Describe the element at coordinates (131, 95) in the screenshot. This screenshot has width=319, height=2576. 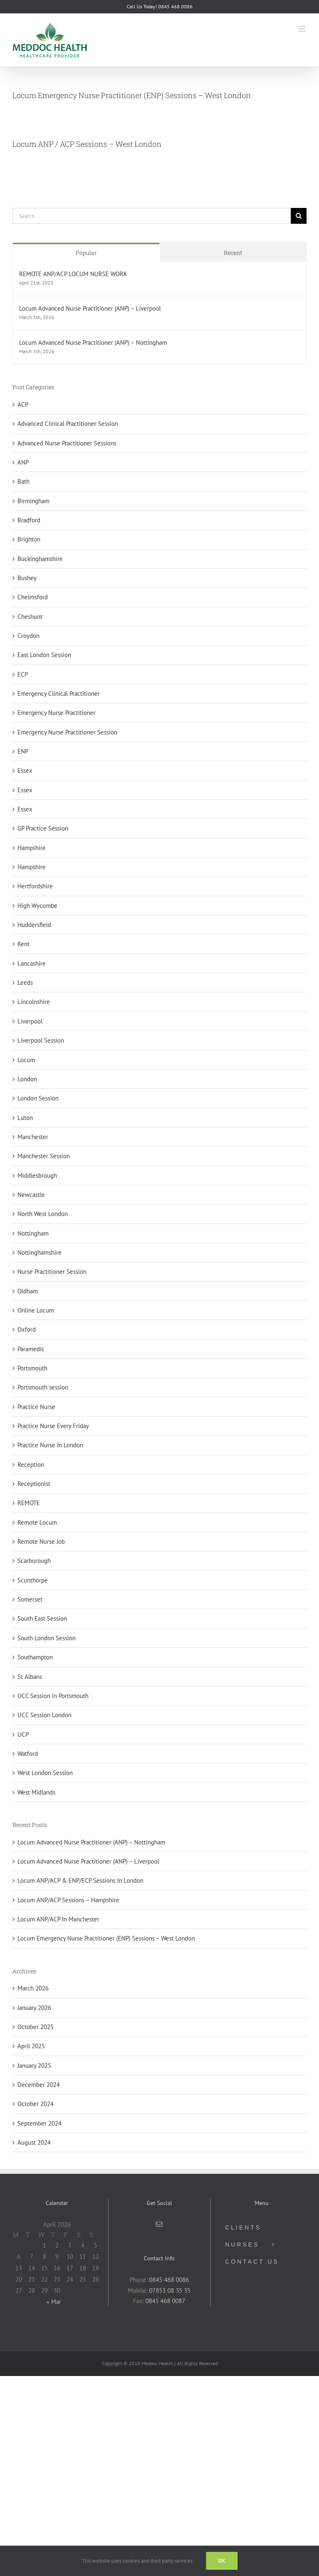
I see `Locum Emergency Nurse Practitioner (ENP) Sessions – West London` at that location.